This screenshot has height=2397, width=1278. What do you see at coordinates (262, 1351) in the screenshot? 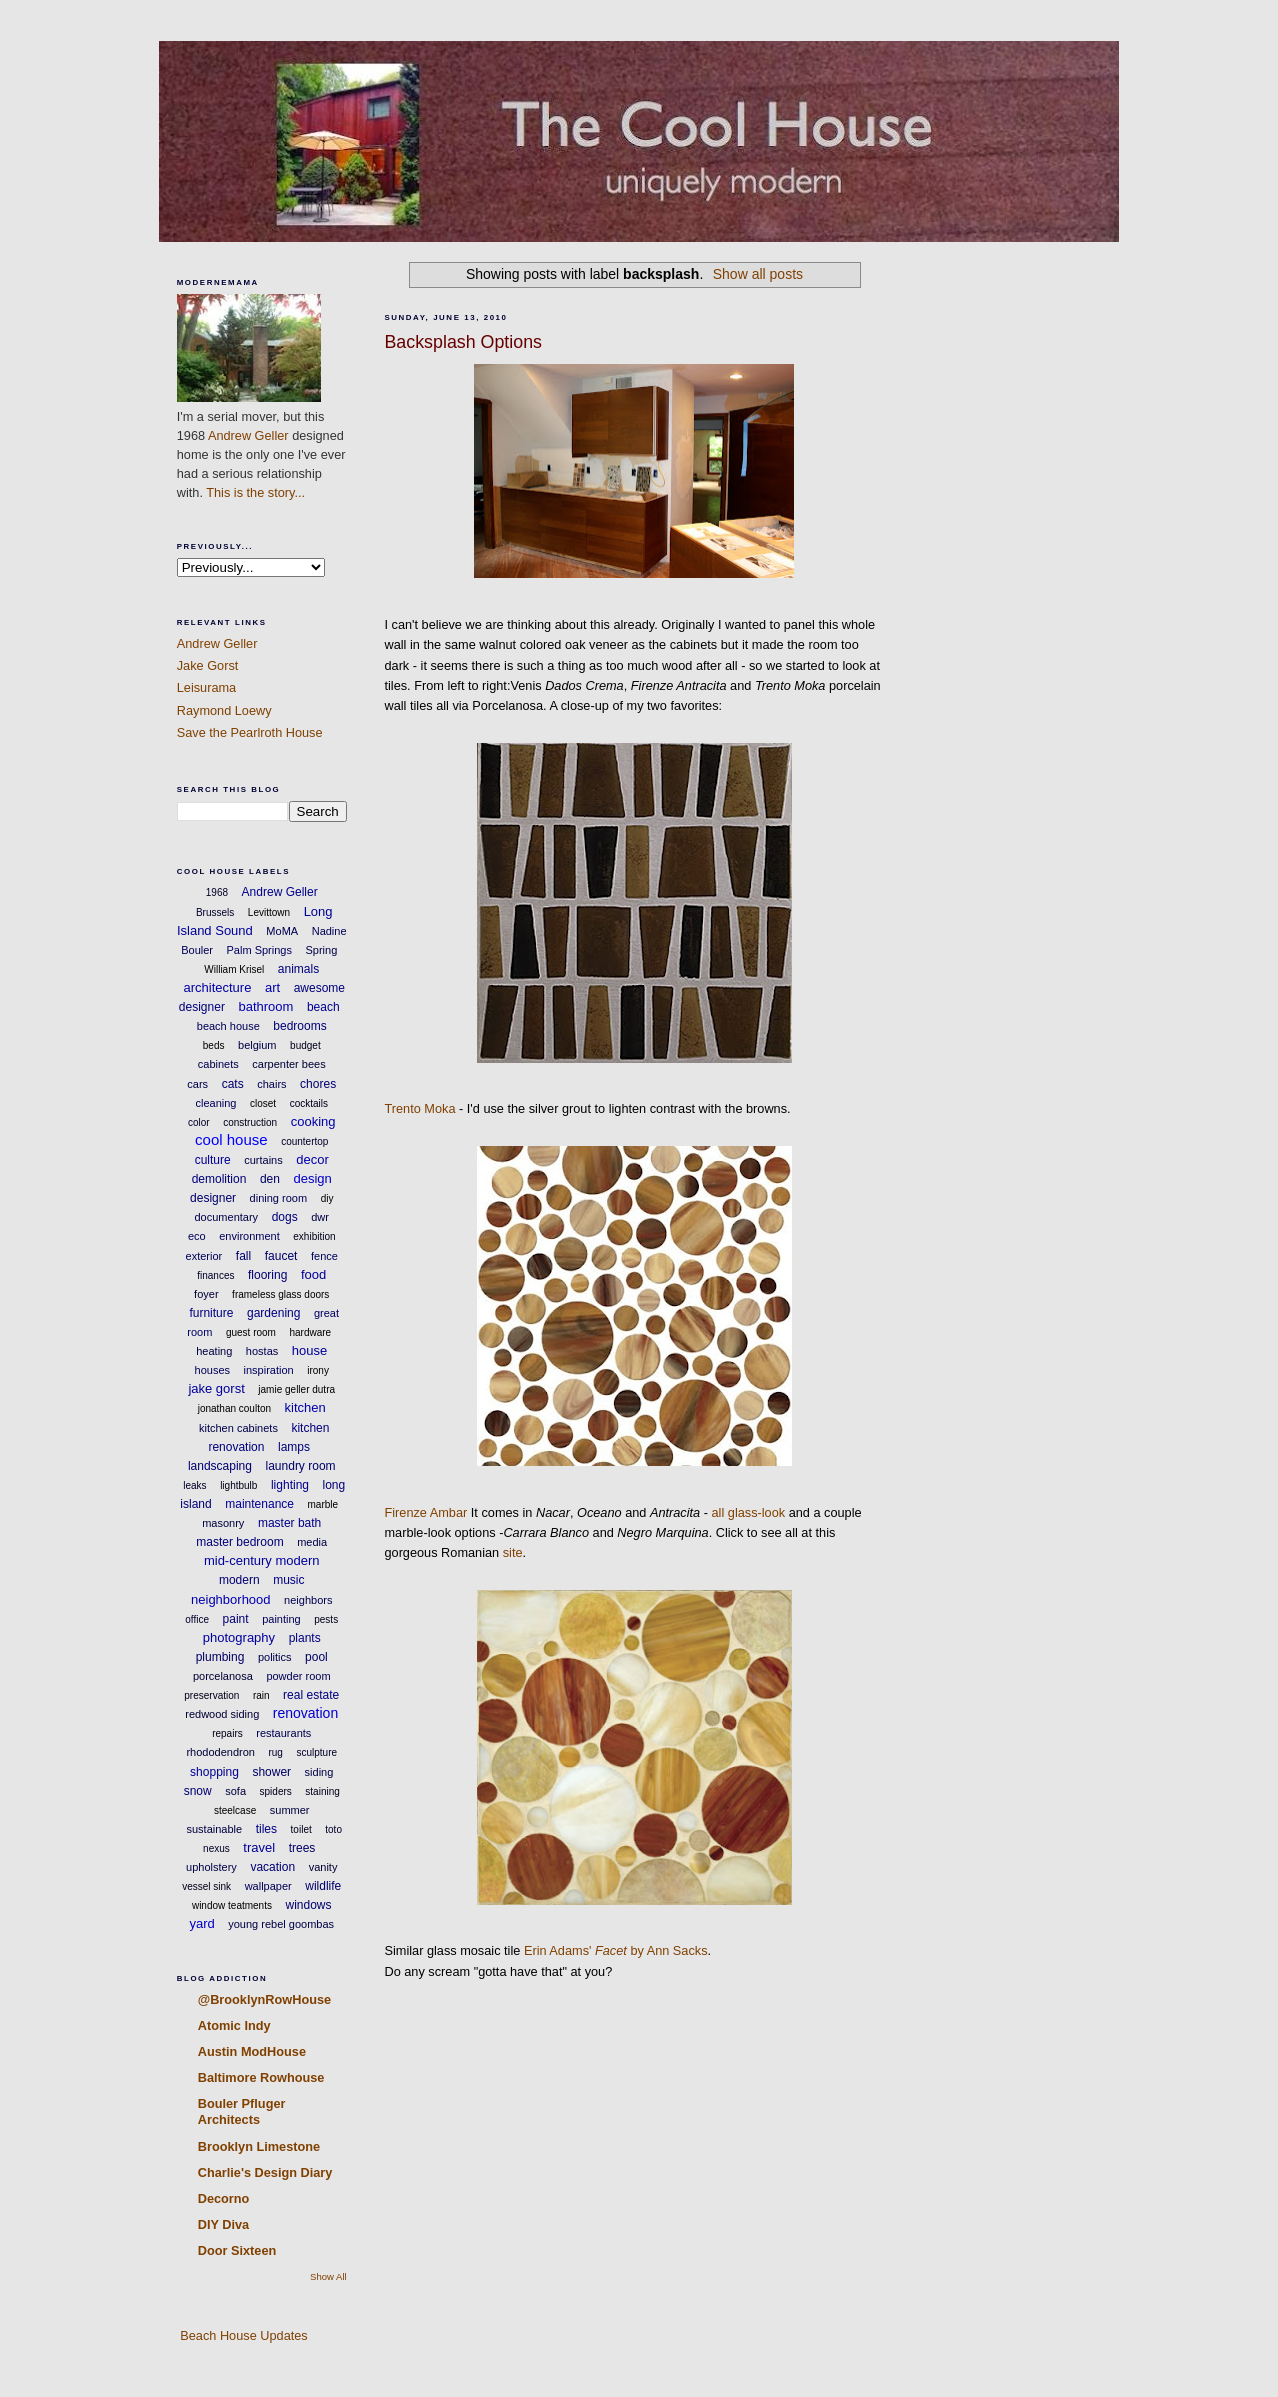
I see `hostas` at bounding box center [262, 1351].